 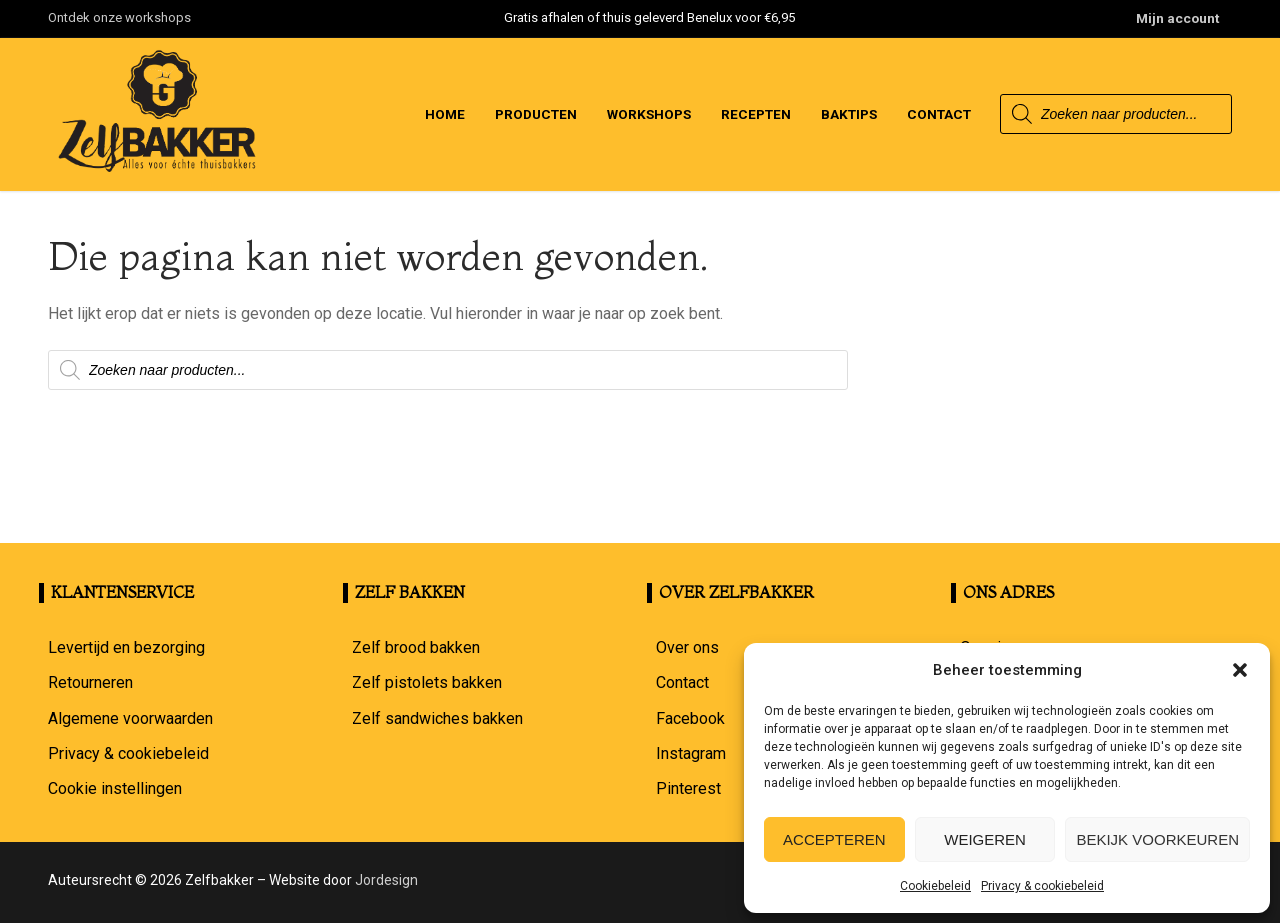 I want to click on Zelf pistolets bakken, so click(x=427, y=682).